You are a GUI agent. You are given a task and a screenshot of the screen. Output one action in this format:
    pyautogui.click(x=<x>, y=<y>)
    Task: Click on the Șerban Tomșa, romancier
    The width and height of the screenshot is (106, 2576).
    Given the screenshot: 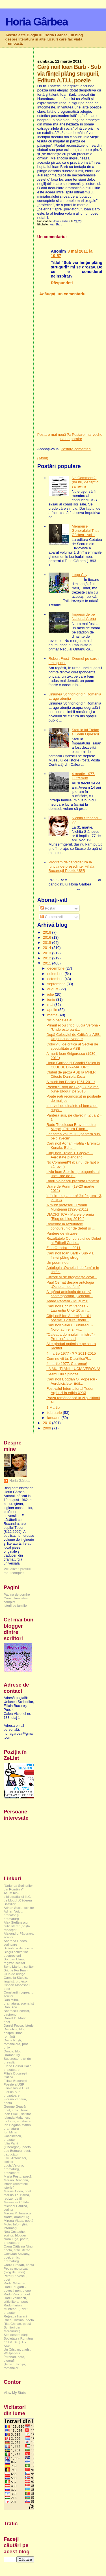 What is the action you would take?
    pyautogui.click(x=15, y=2366)
    